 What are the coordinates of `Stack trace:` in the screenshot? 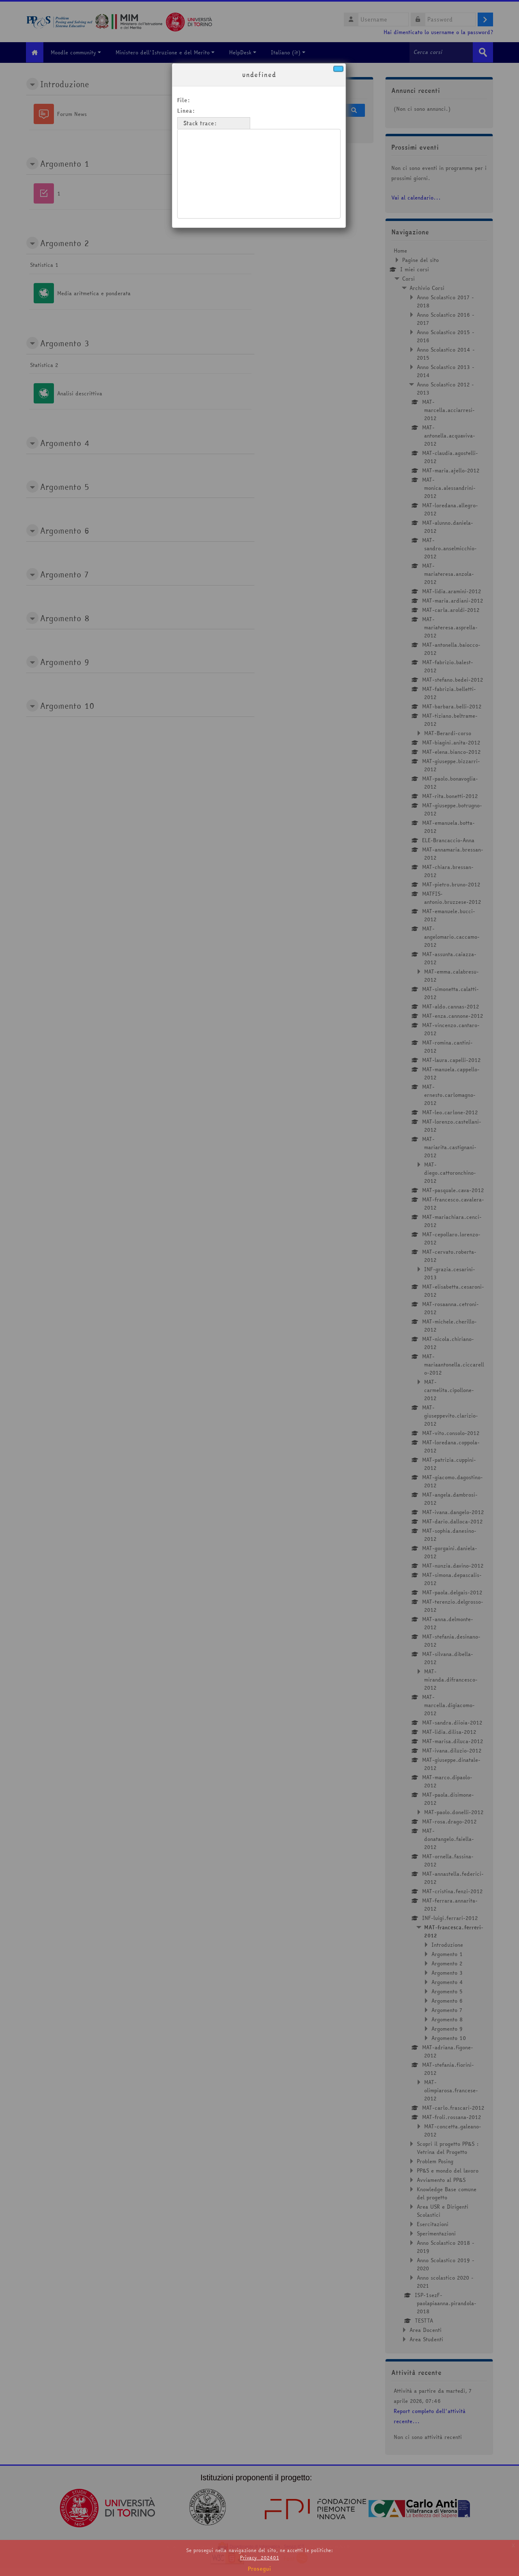 It's located at (201, 123).